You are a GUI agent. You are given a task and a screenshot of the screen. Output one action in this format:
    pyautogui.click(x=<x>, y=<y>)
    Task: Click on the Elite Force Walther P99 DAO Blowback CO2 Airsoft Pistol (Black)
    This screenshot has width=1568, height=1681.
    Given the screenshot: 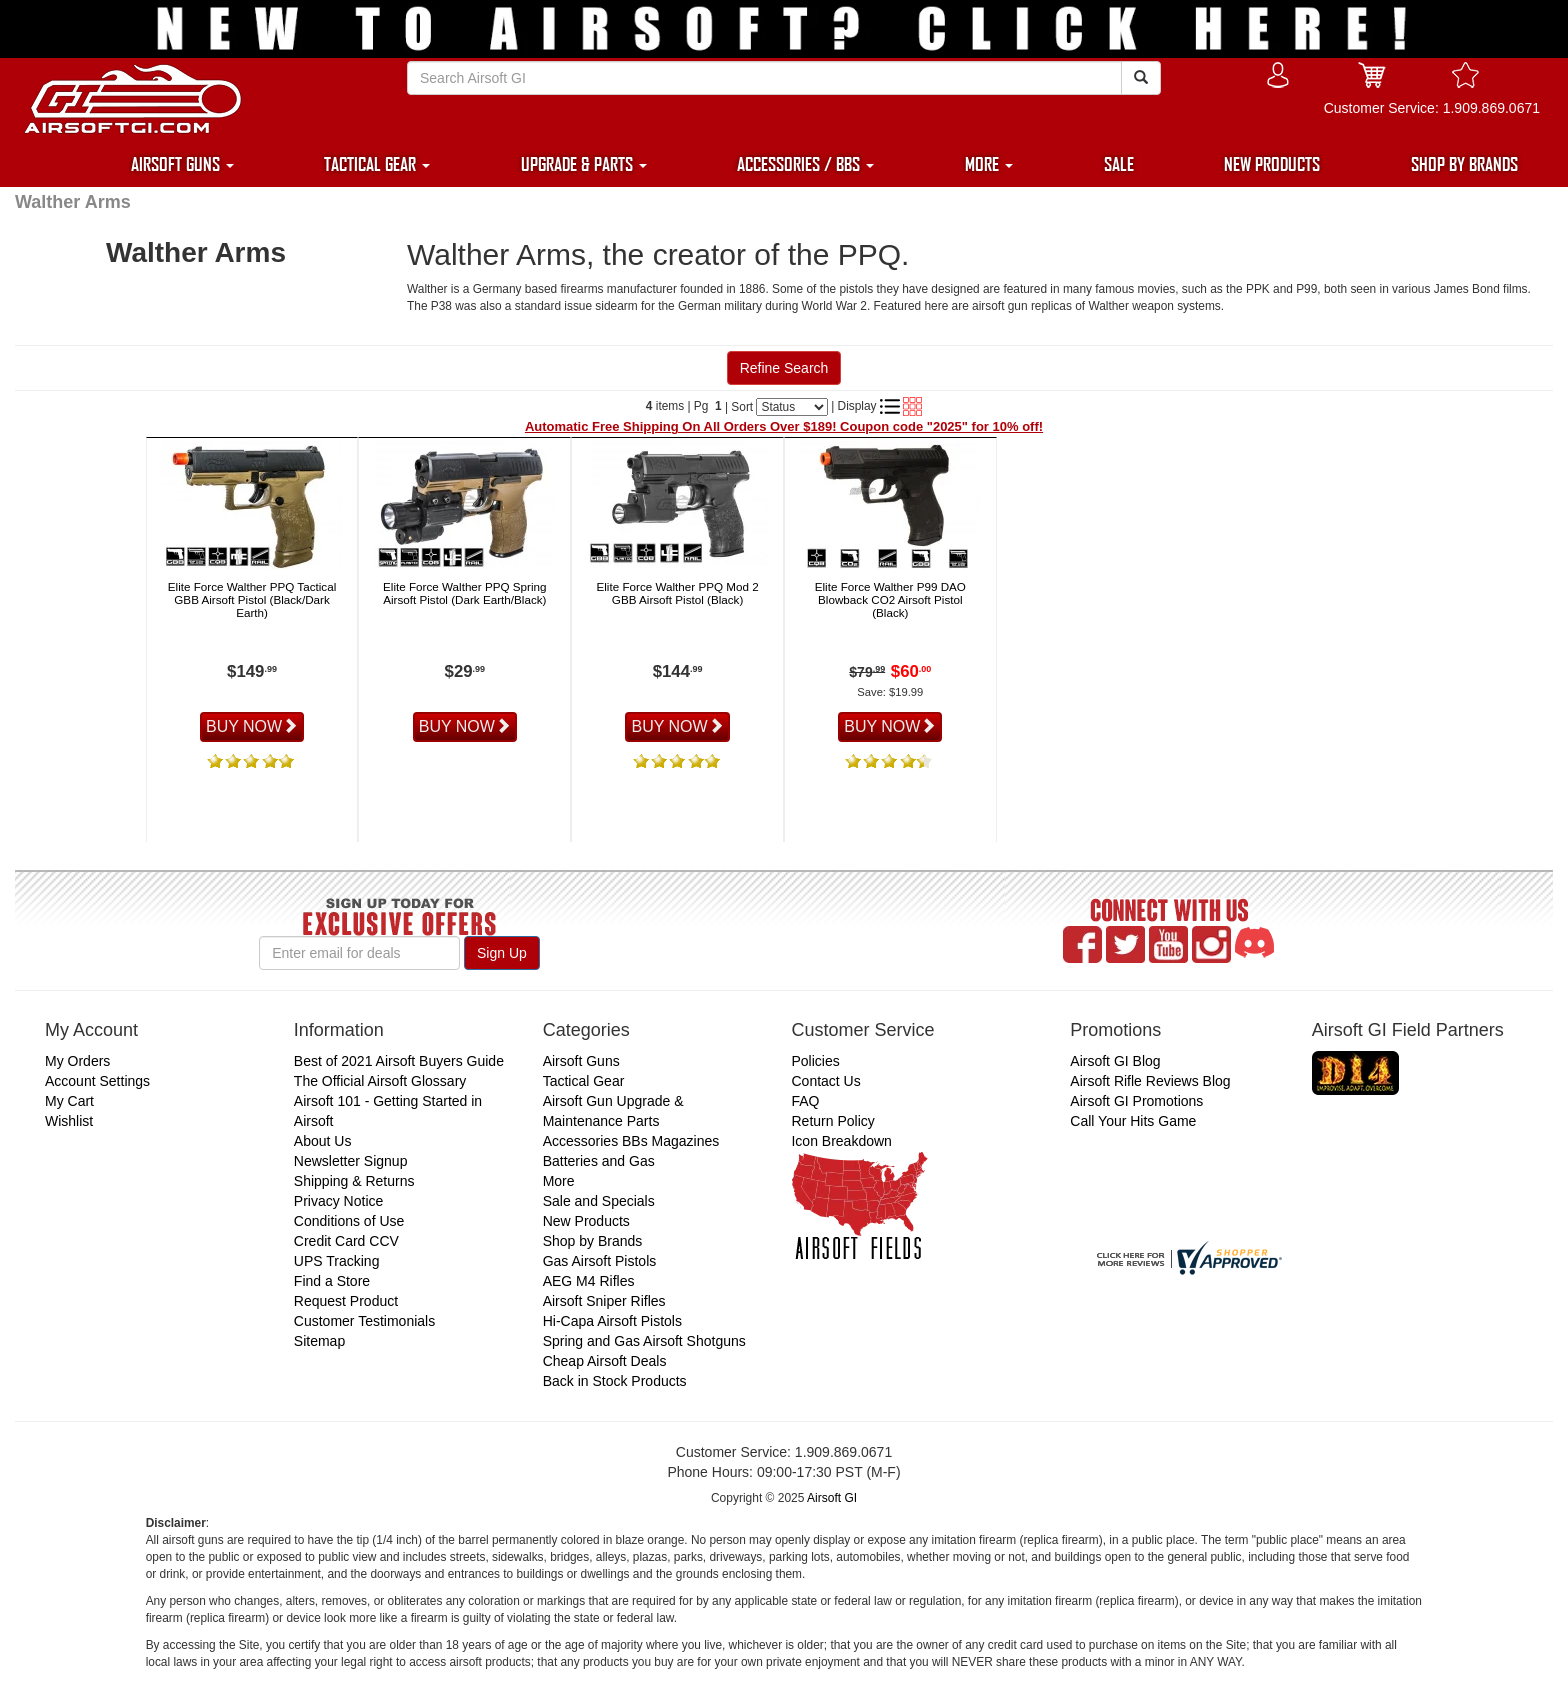 What is the action you would take?
    pyautogui.click(x=890, y=599)
    